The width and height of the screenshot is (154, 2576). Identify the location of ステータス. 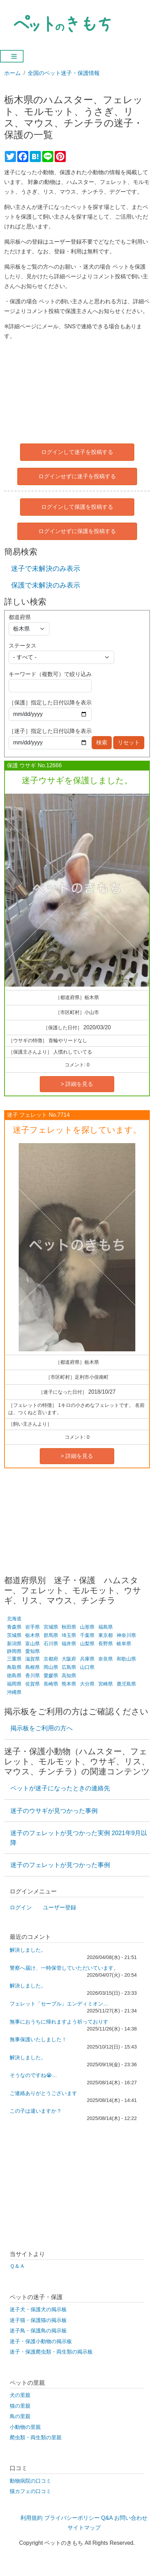
(22, 646).